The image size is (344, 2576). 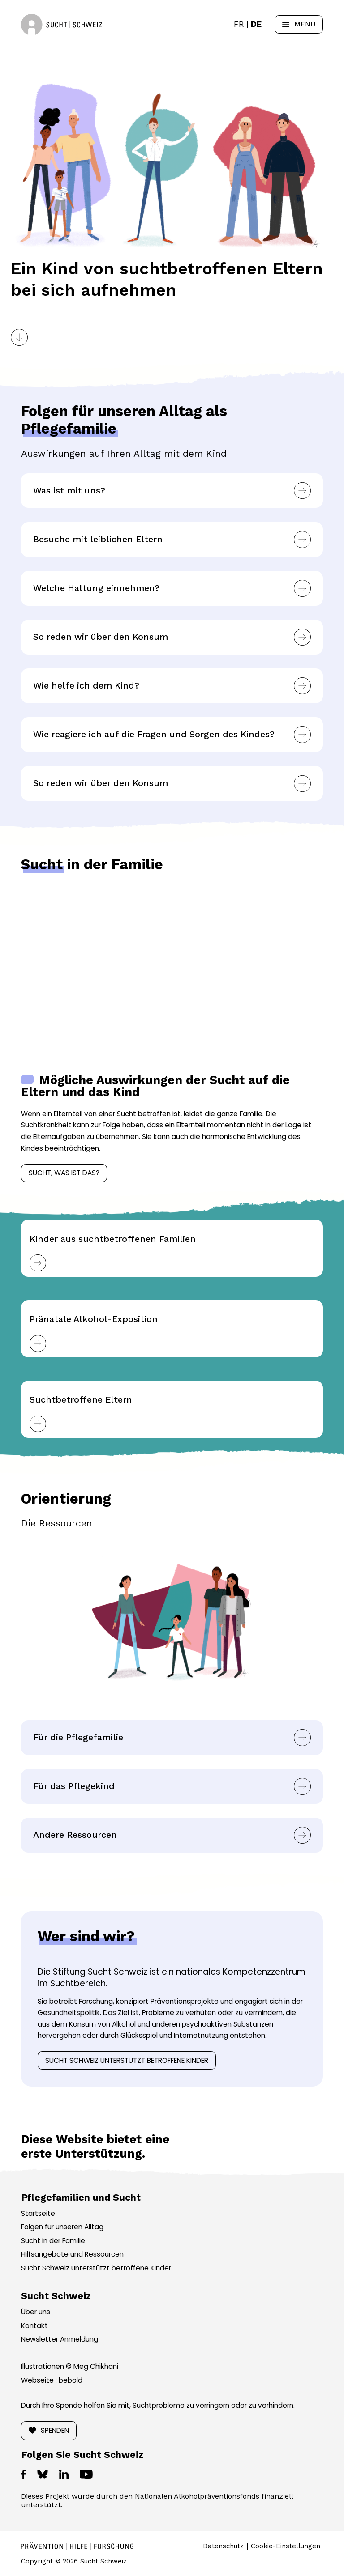 What do you see at coordinates (53, 2240) in the screenshot?
I see `Sucht in der Familie` at bounding box center [53, 2240].